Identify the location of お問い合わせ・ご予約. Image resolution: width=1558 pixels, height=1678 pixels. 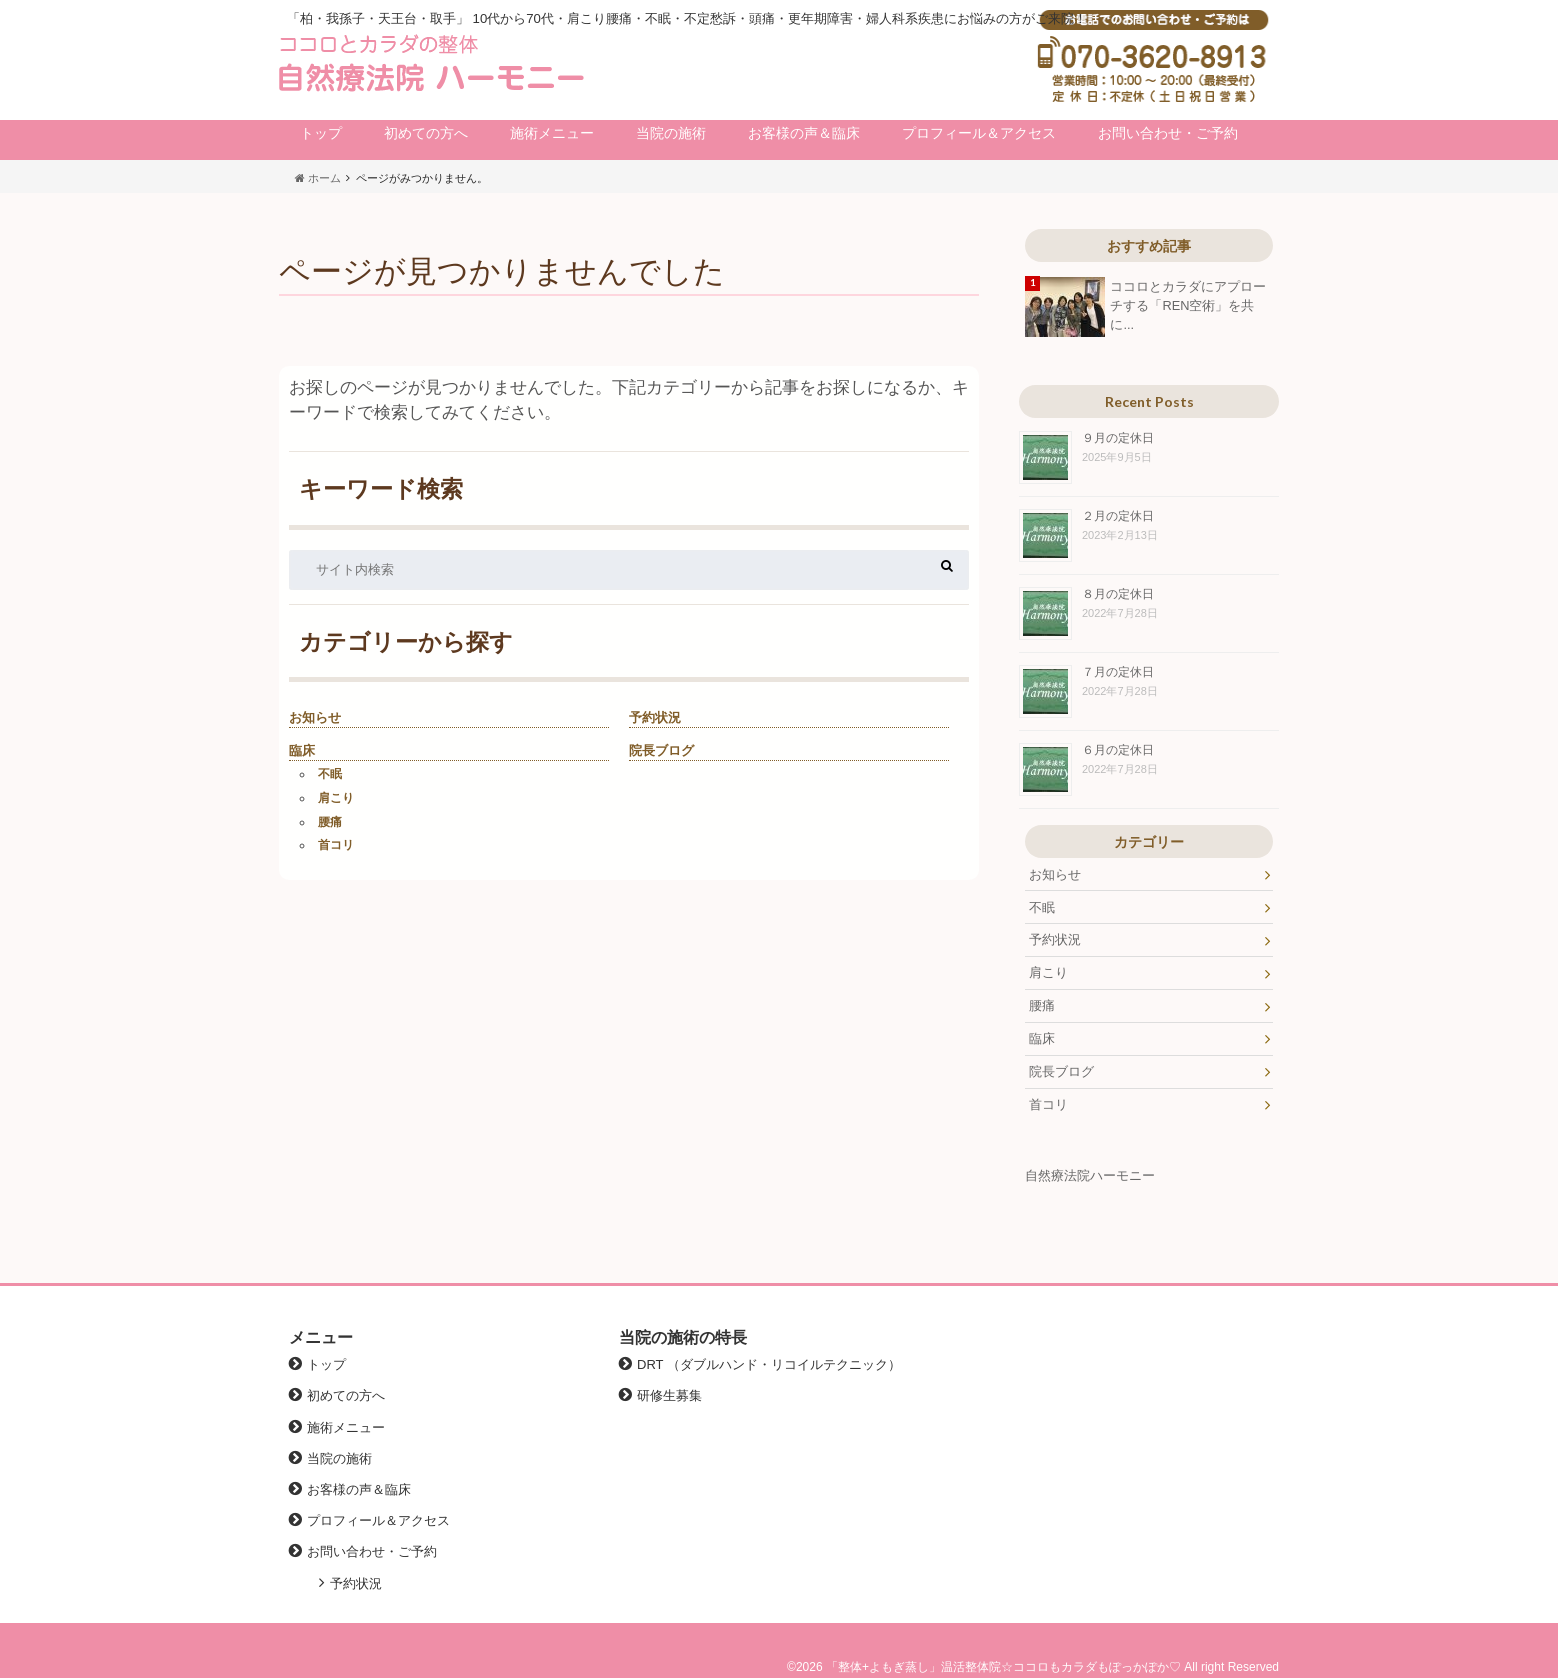
(1168, 133).